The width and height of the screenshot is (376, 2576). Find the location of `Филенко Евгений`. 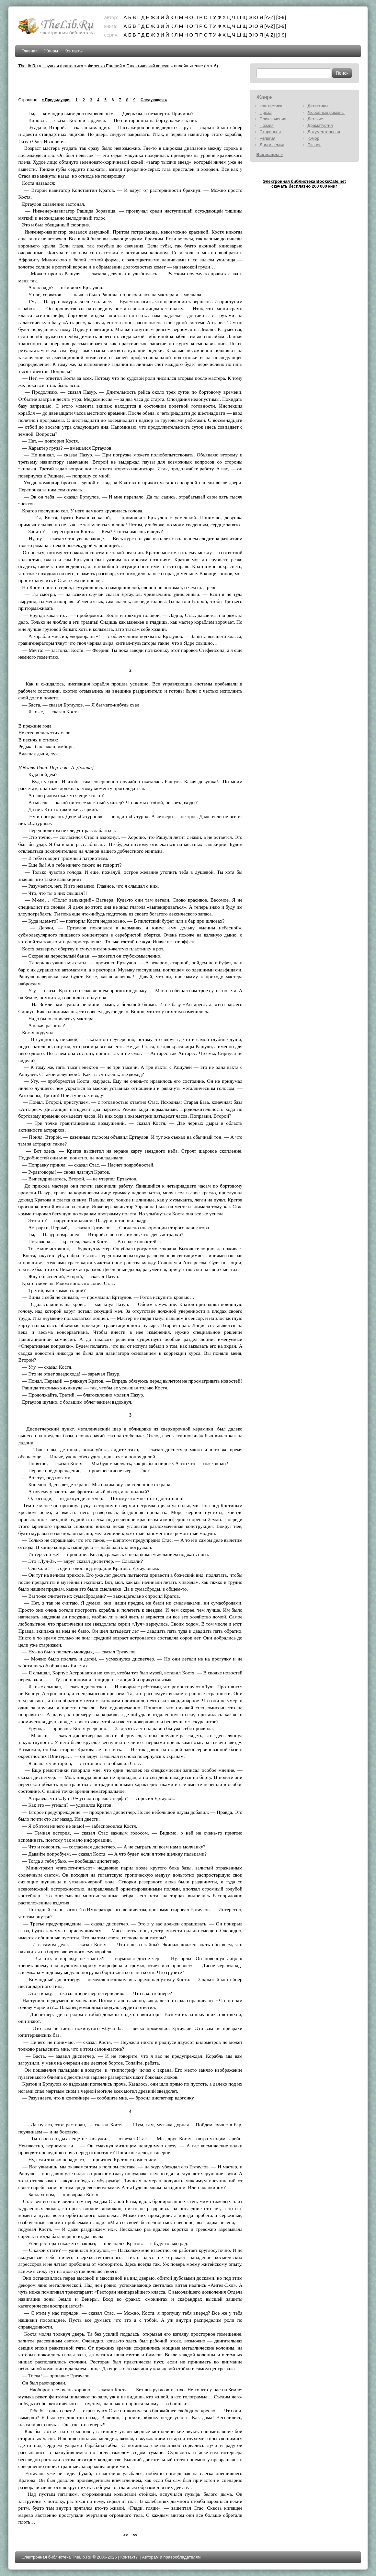

Филенко Евгений is located at coordinates (105, 65).